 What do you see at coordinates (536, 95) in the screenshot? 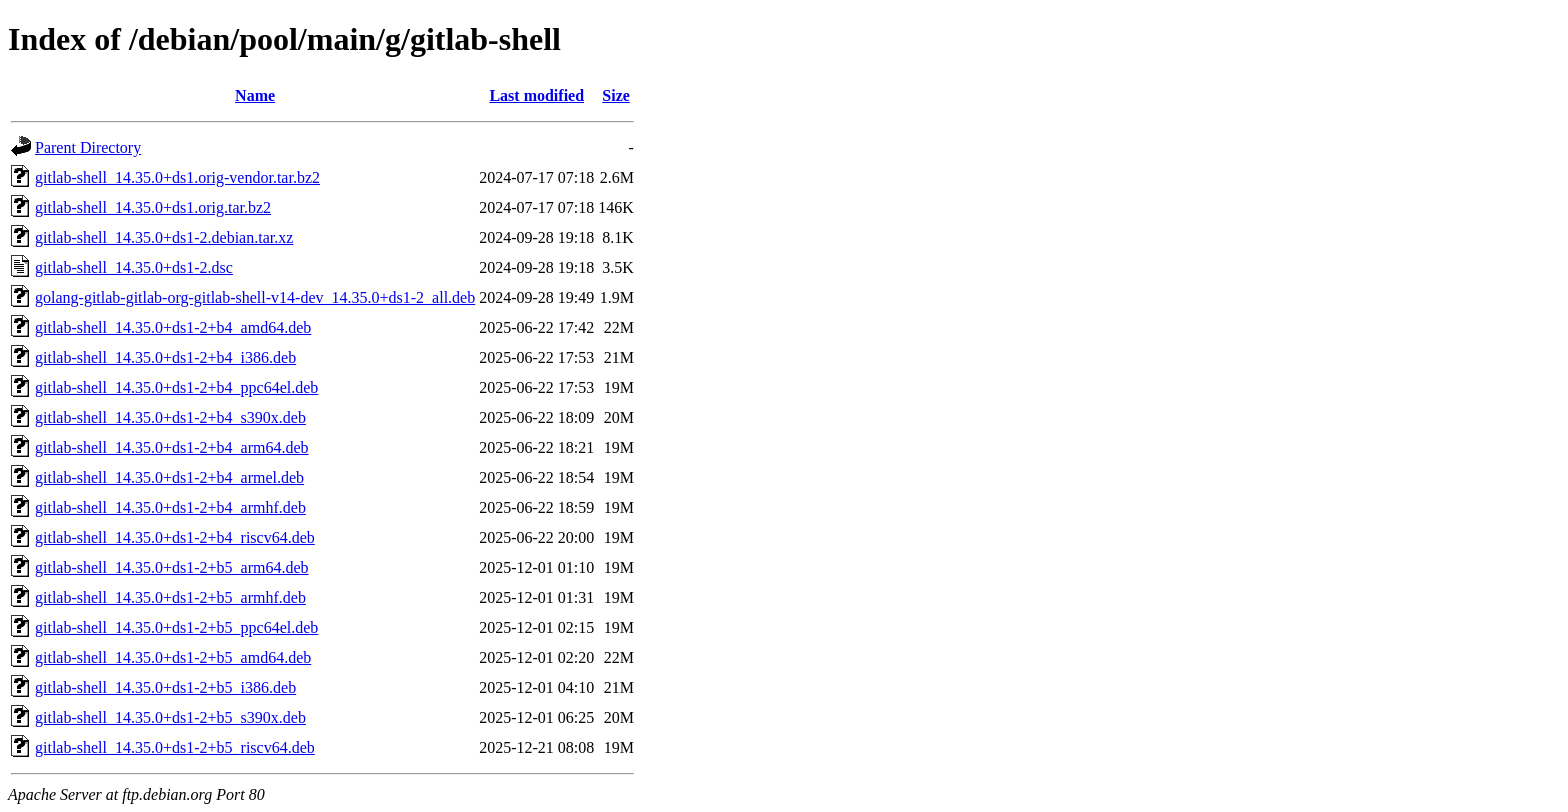
I see `Last modified` at bounding box center [536, 95].